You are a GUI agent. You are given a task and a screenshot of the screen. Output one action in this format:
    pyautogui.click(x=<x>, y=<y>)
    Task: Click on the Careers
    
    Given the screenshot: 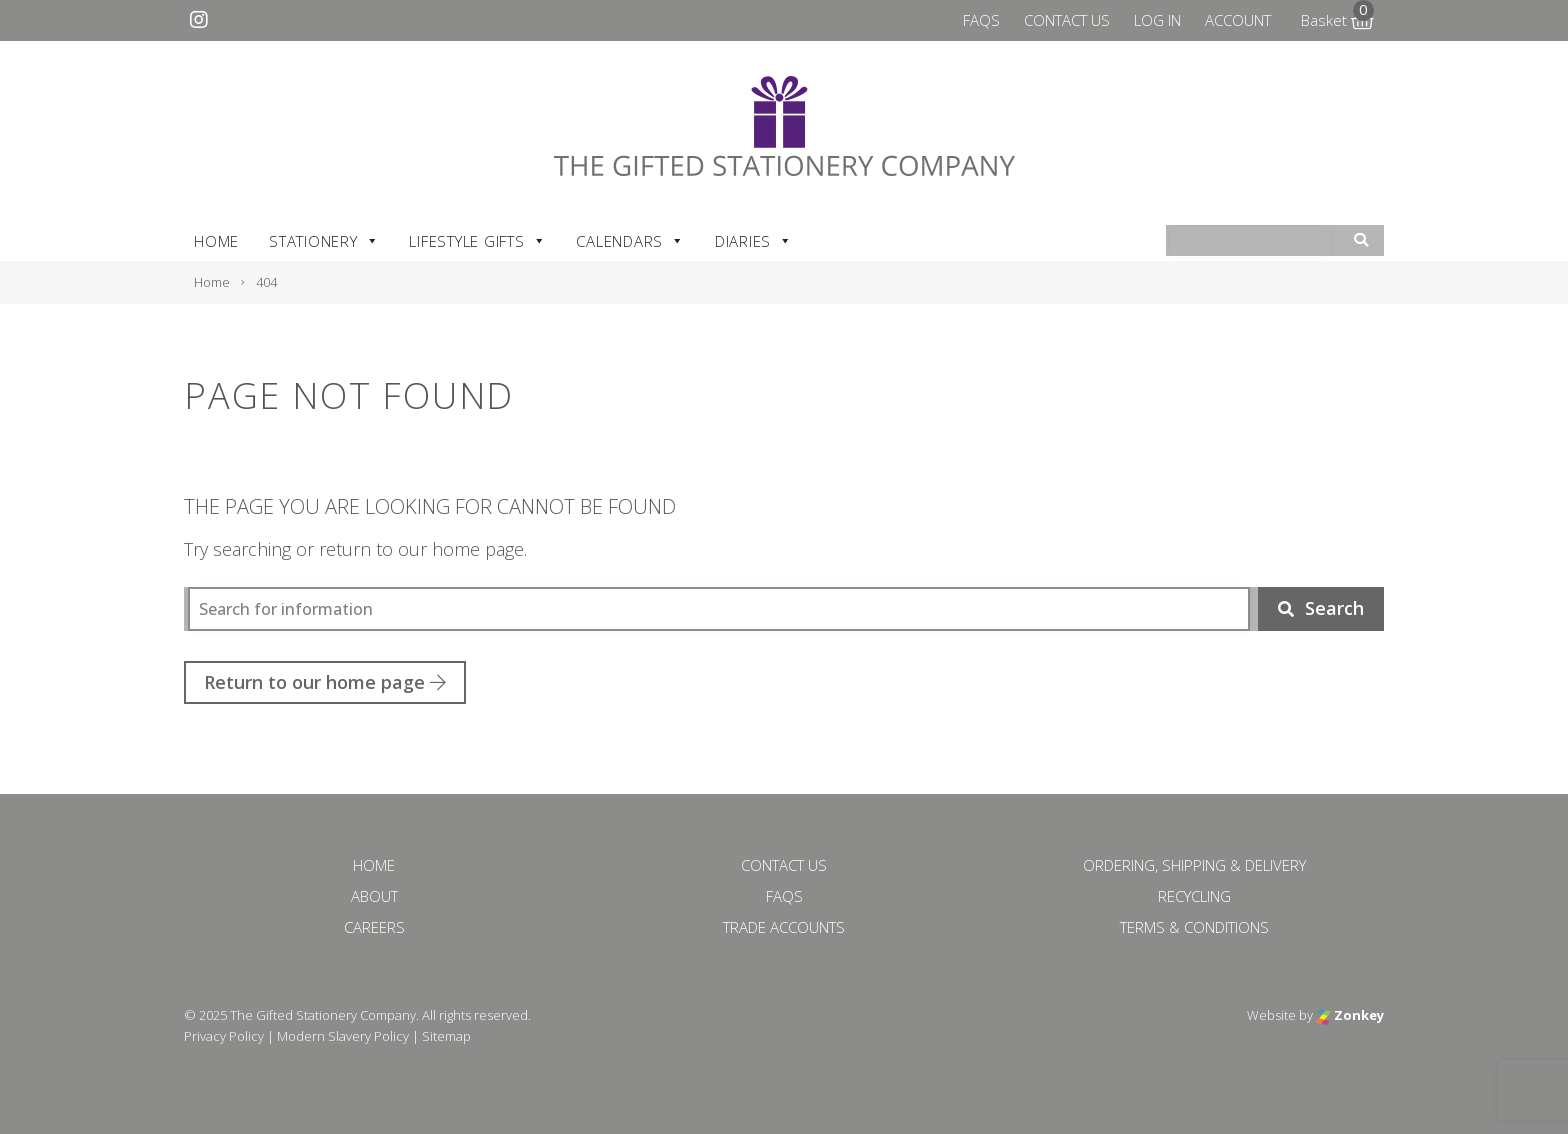 What is the action you would take?
    pyautogui.click(x=374, y=927)
    